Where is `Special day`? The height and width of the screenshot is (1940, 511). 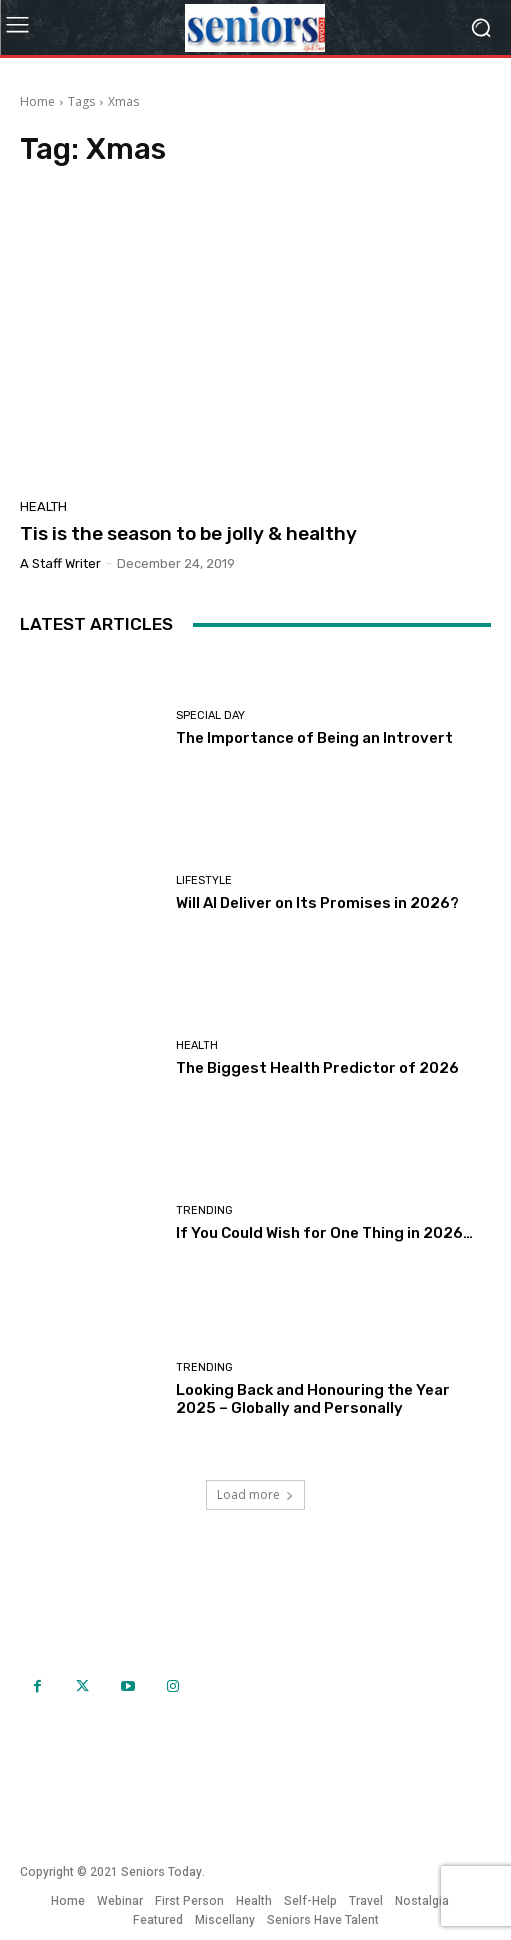 Special day is located at coordinates (210, 715).